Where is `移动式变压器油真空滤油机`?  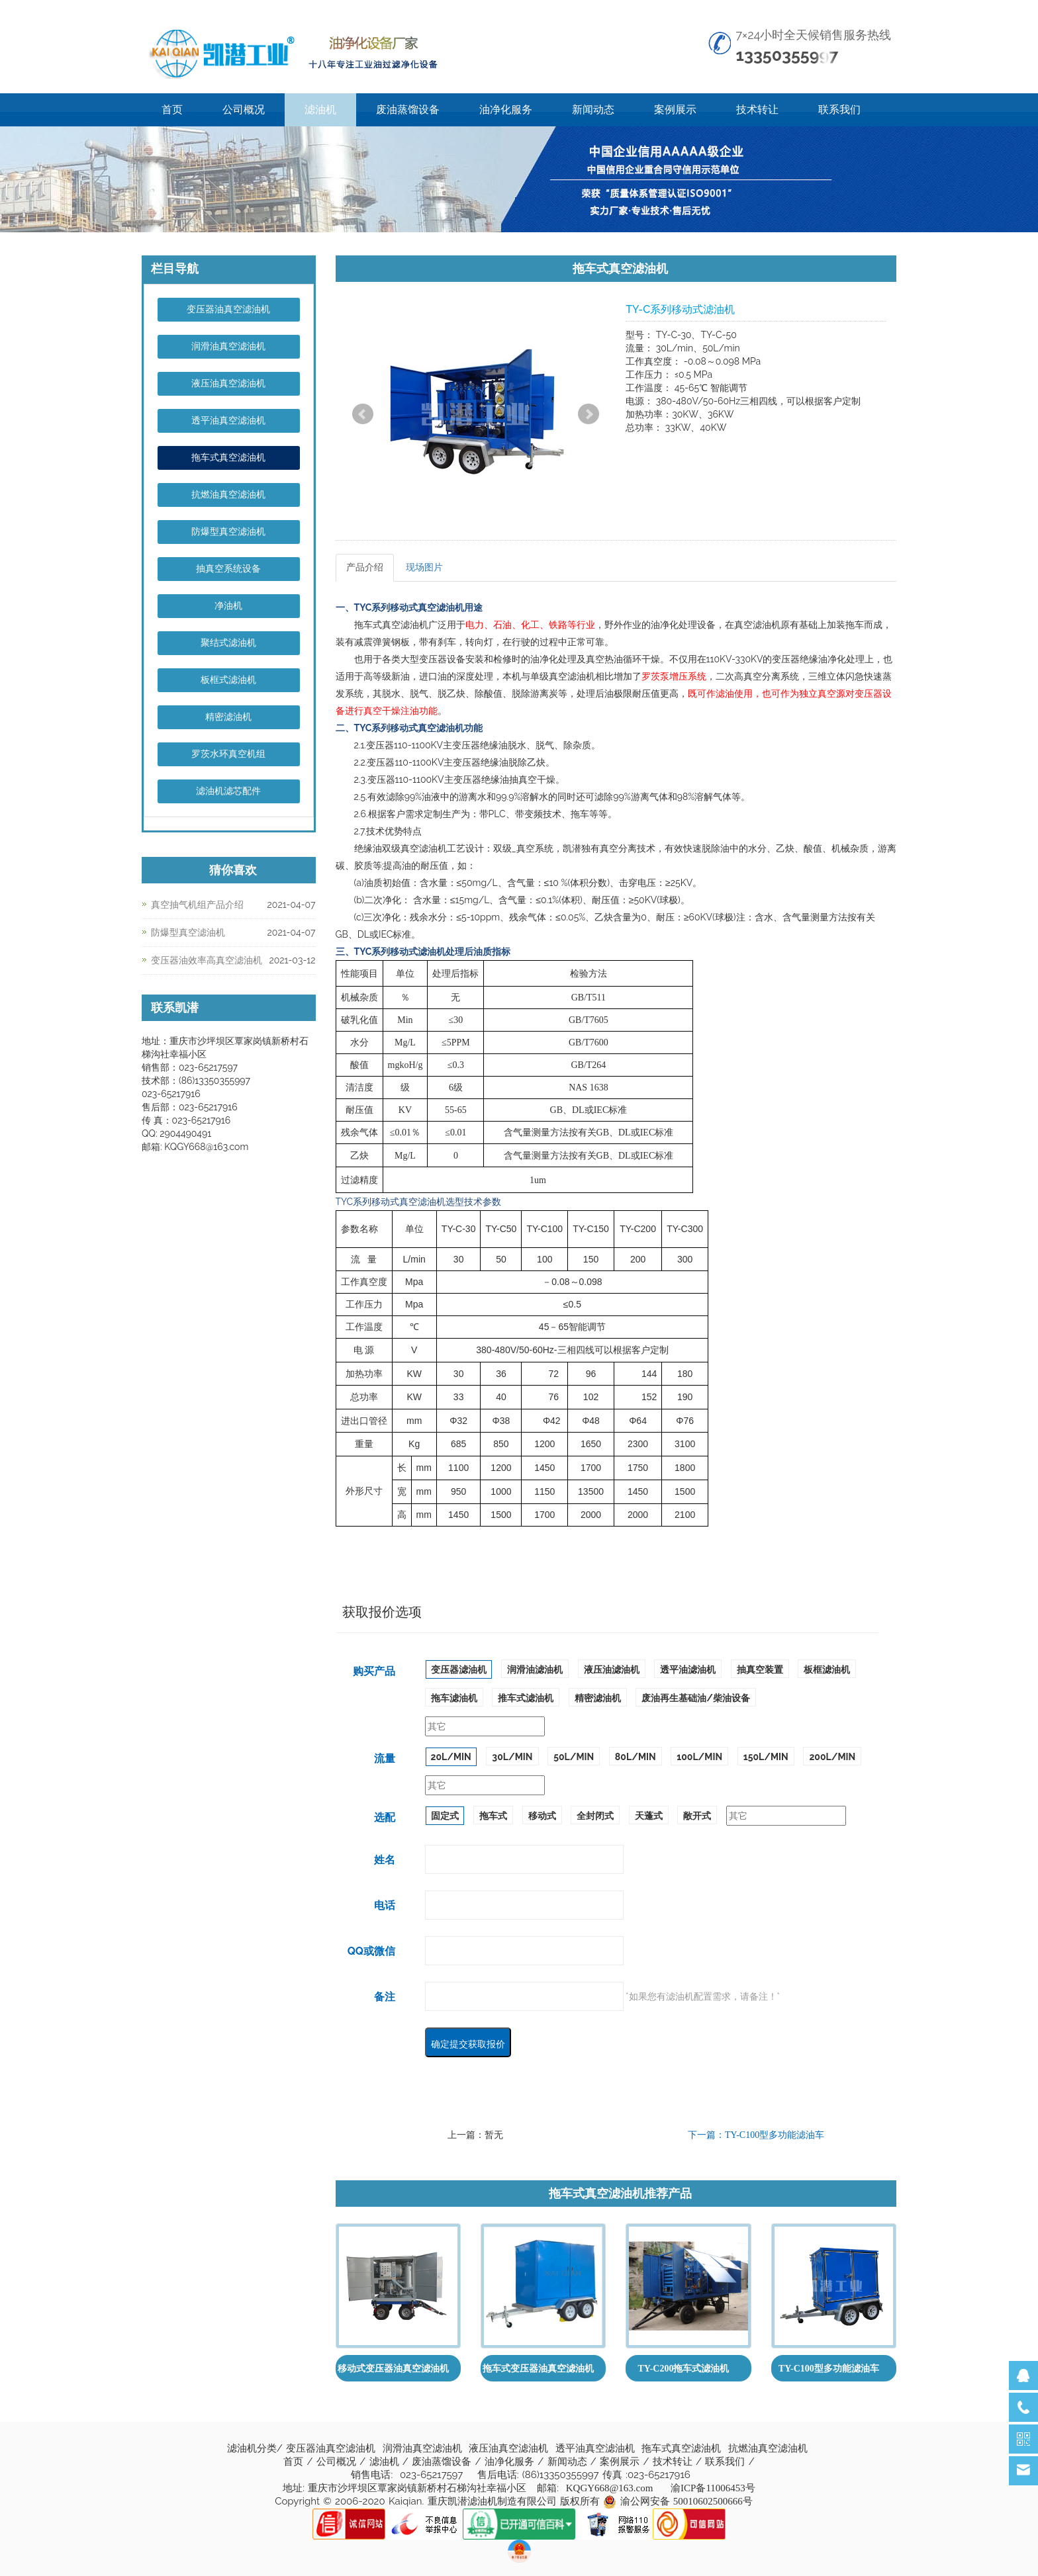 移动式变压器油真空滤油机 is located at coordinates (393, 2369).